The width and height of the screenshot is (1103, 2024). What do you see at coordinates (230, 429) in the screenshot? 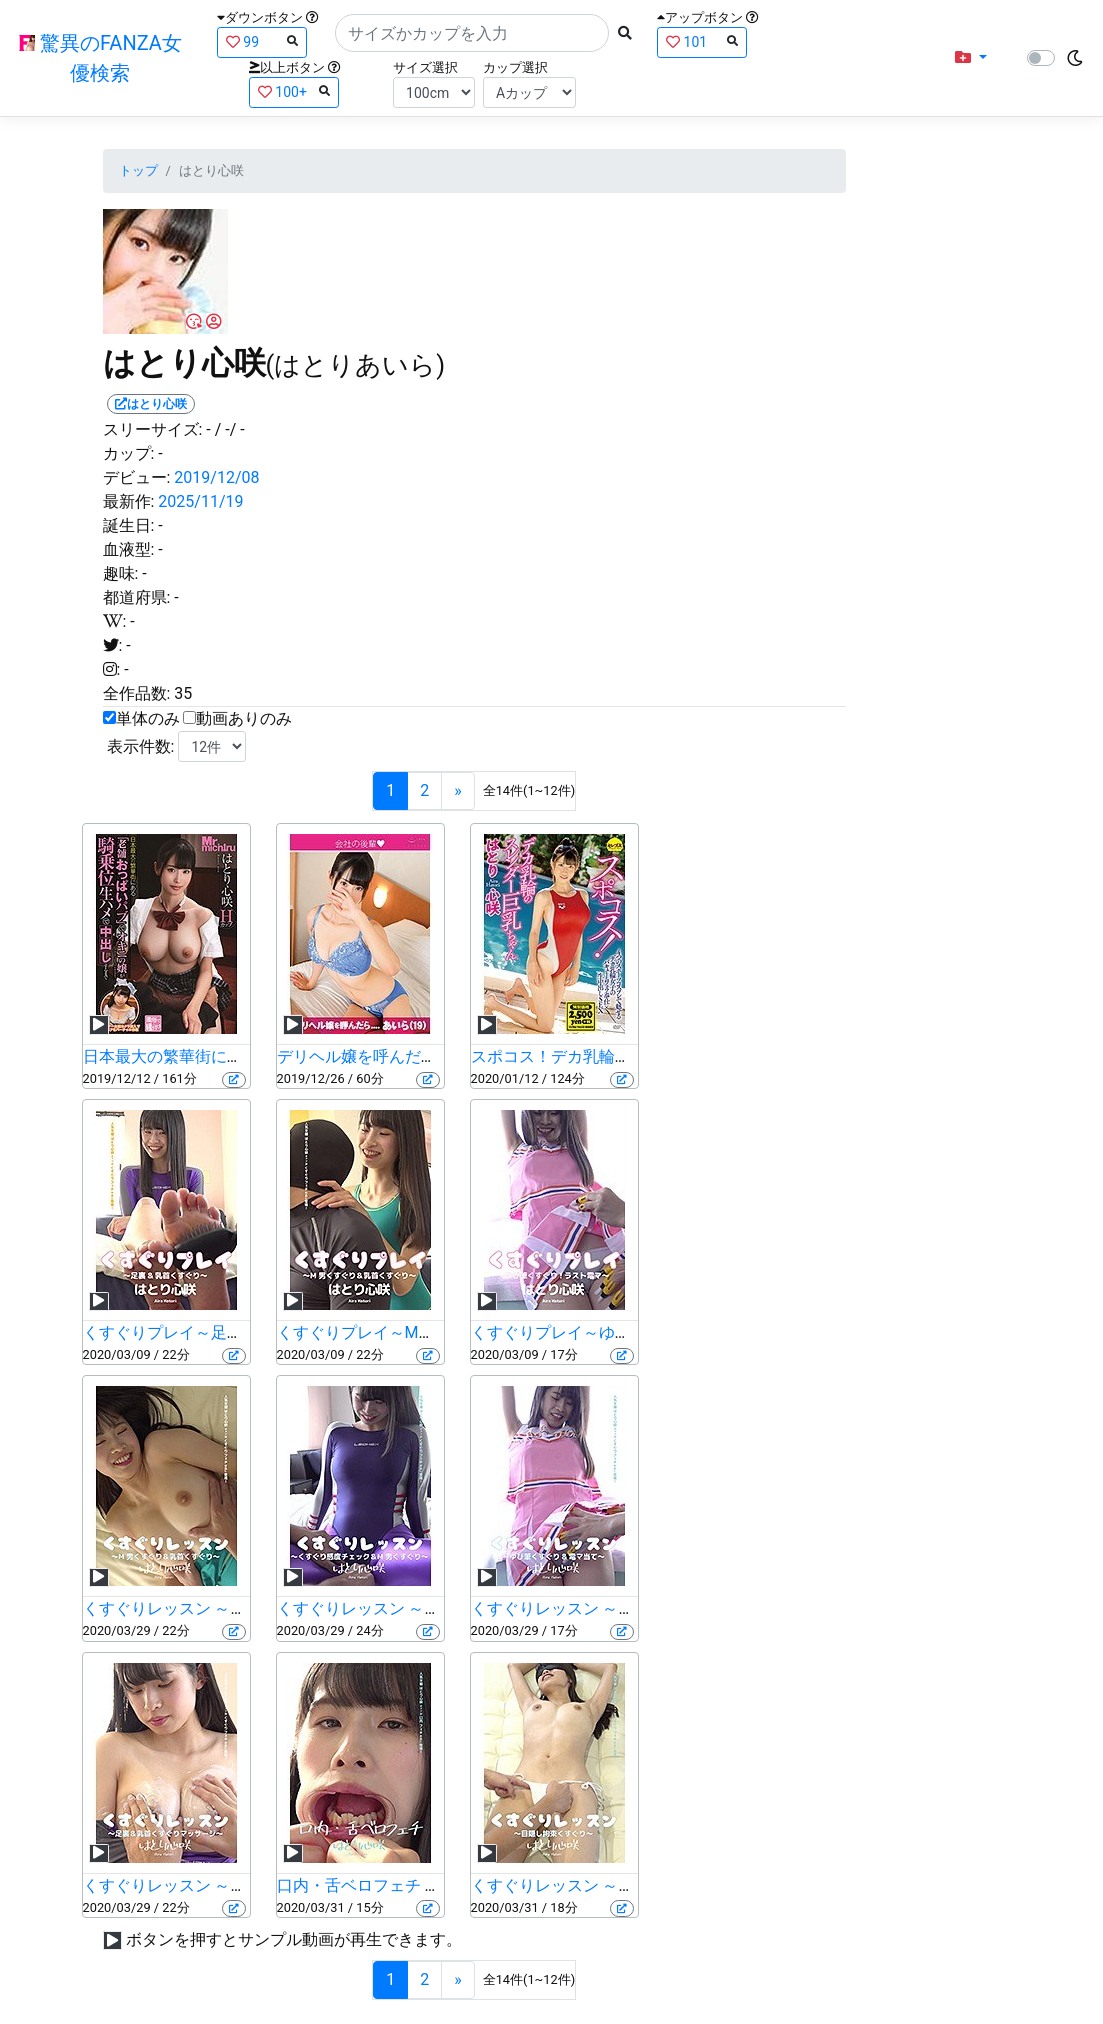
I see `/ -/ -` at bounding box center [230, 429].